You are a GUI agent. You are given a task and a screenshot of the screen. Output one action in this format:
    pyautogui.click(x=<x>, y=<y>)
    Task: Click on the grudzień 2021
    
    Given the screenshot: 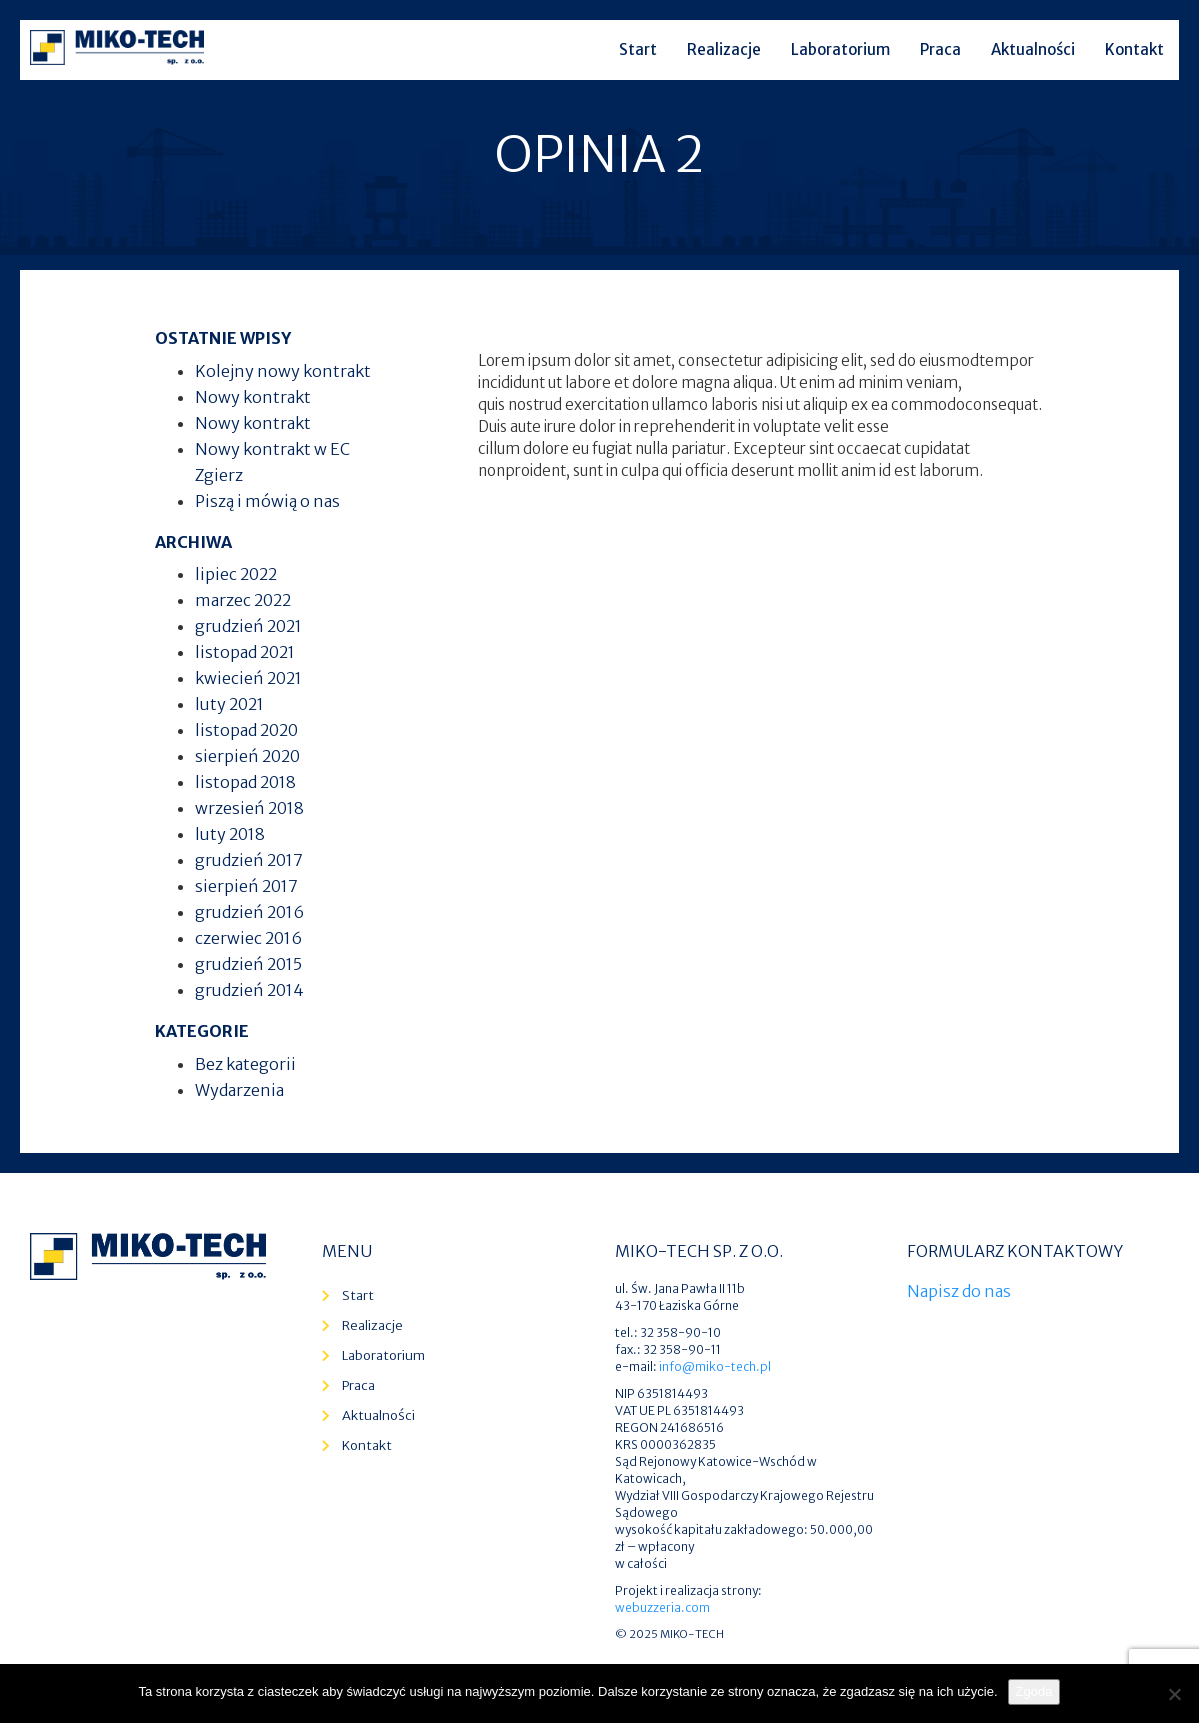 What is the action you would take?
    pyautogui.click(x=248, y=626)
    